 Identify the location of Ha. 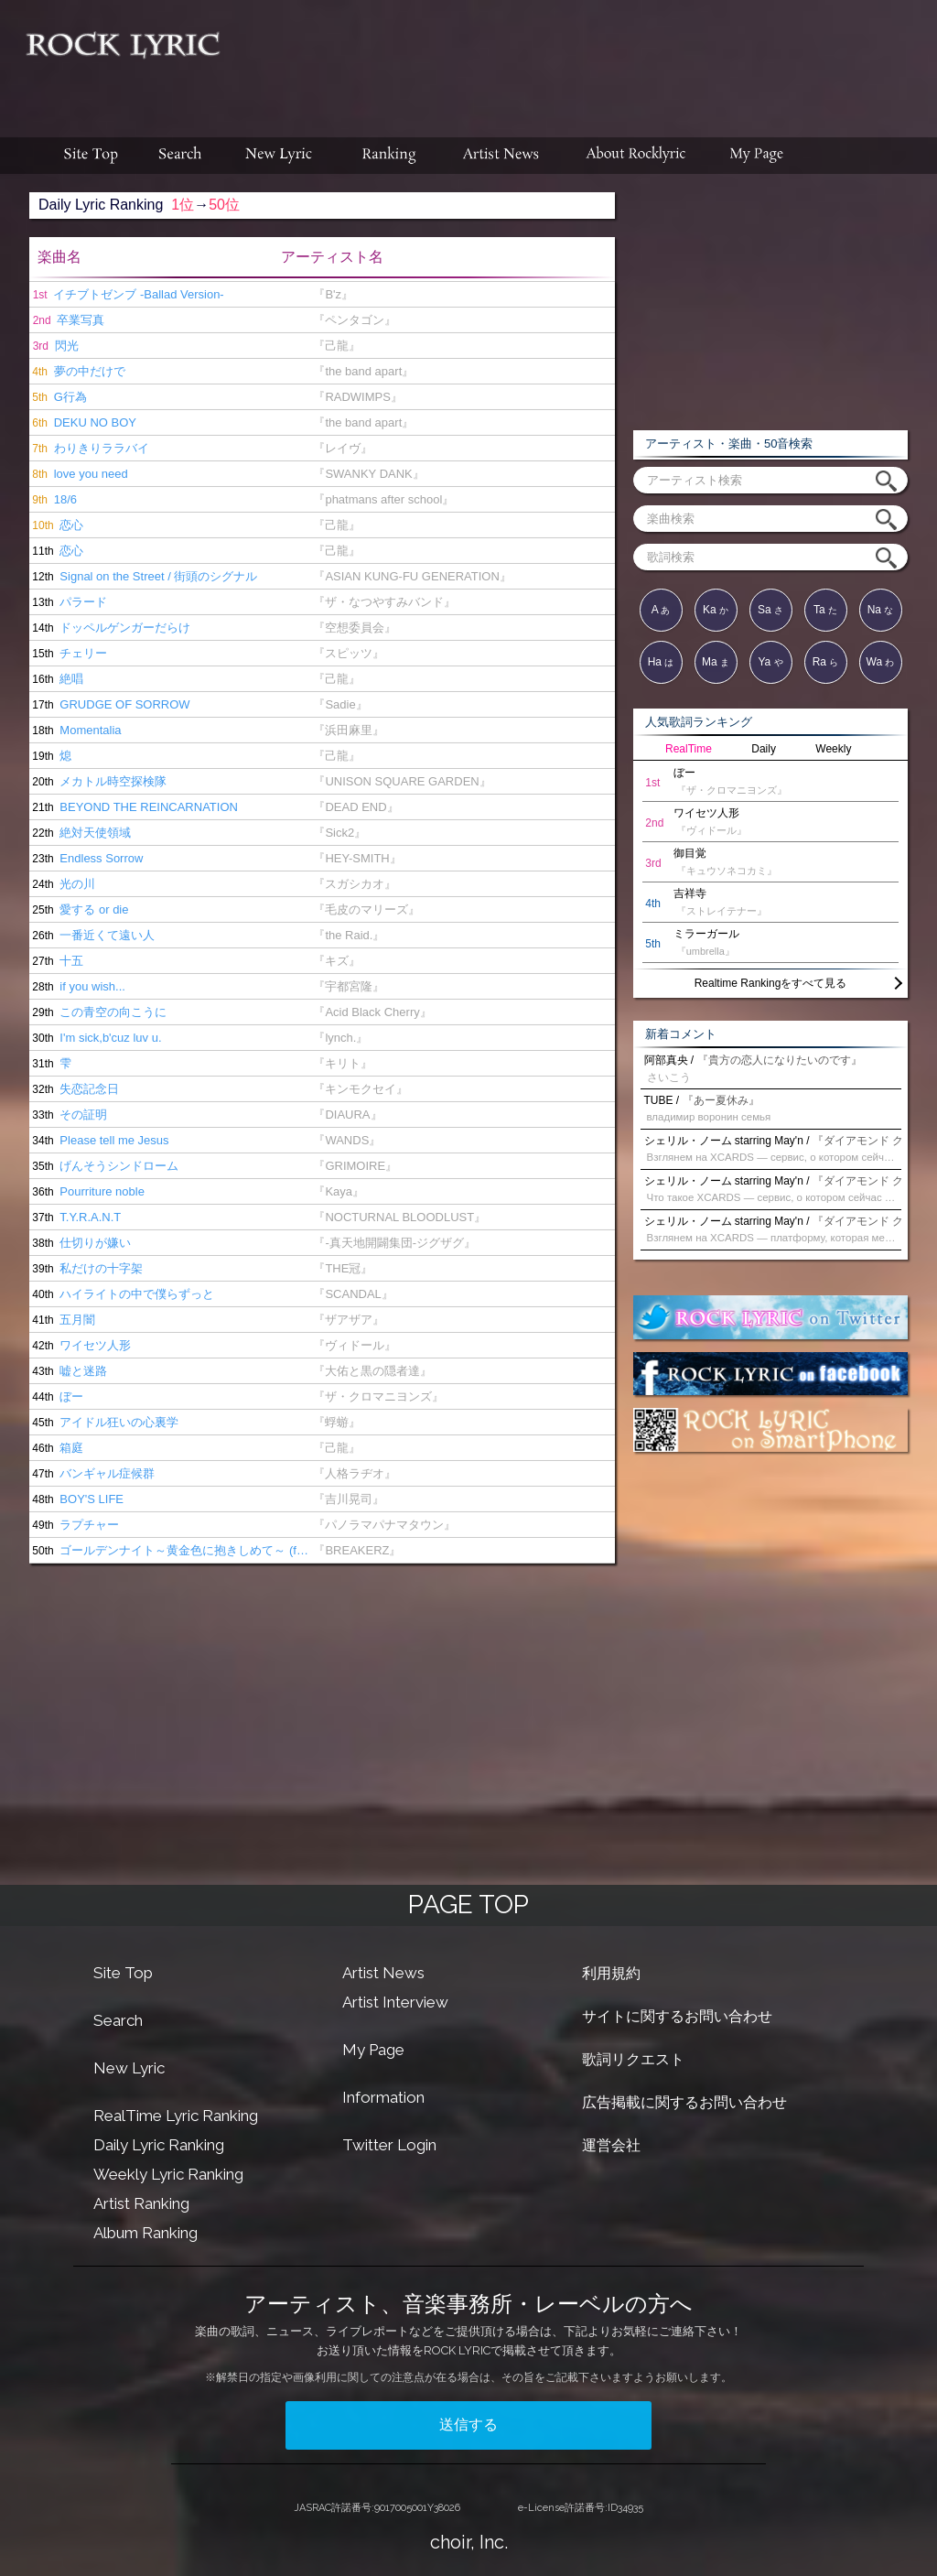
(661, 661).